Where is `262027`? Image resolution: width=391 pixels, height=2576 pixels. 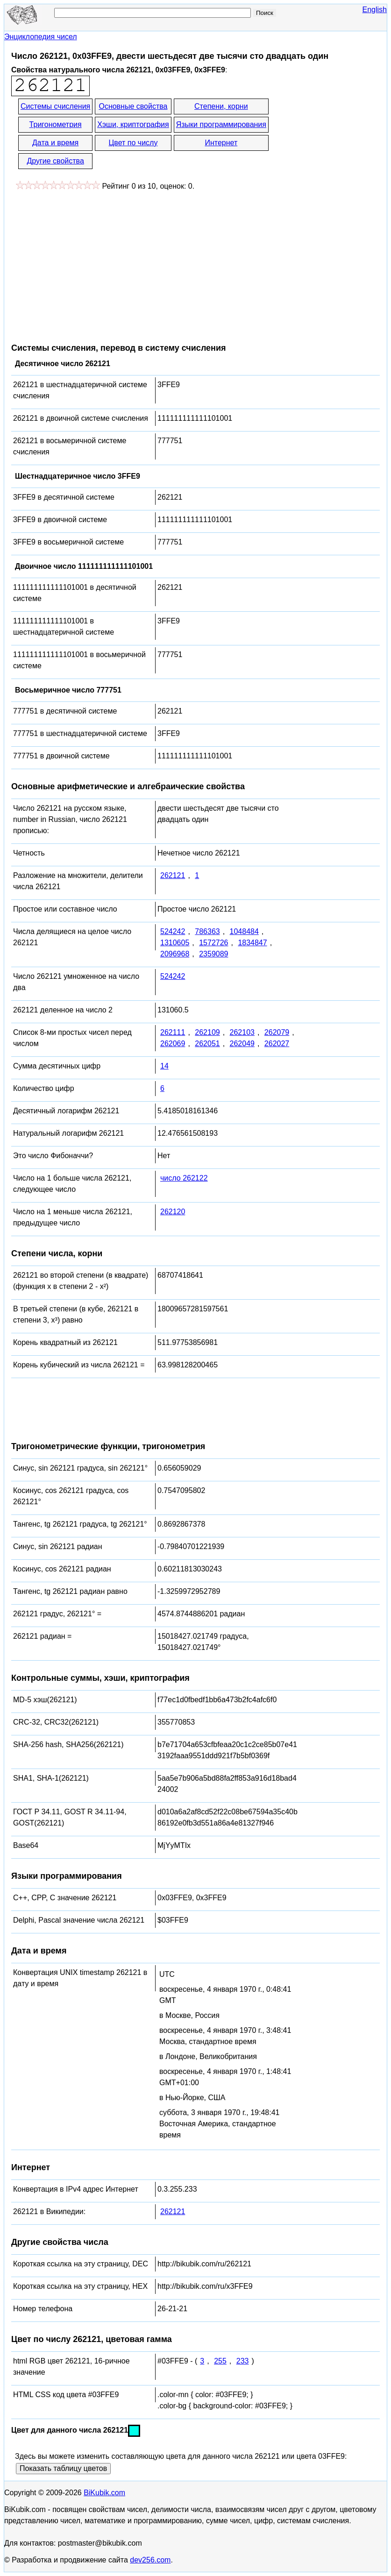
262027 is located at coordinates (276, 1043).